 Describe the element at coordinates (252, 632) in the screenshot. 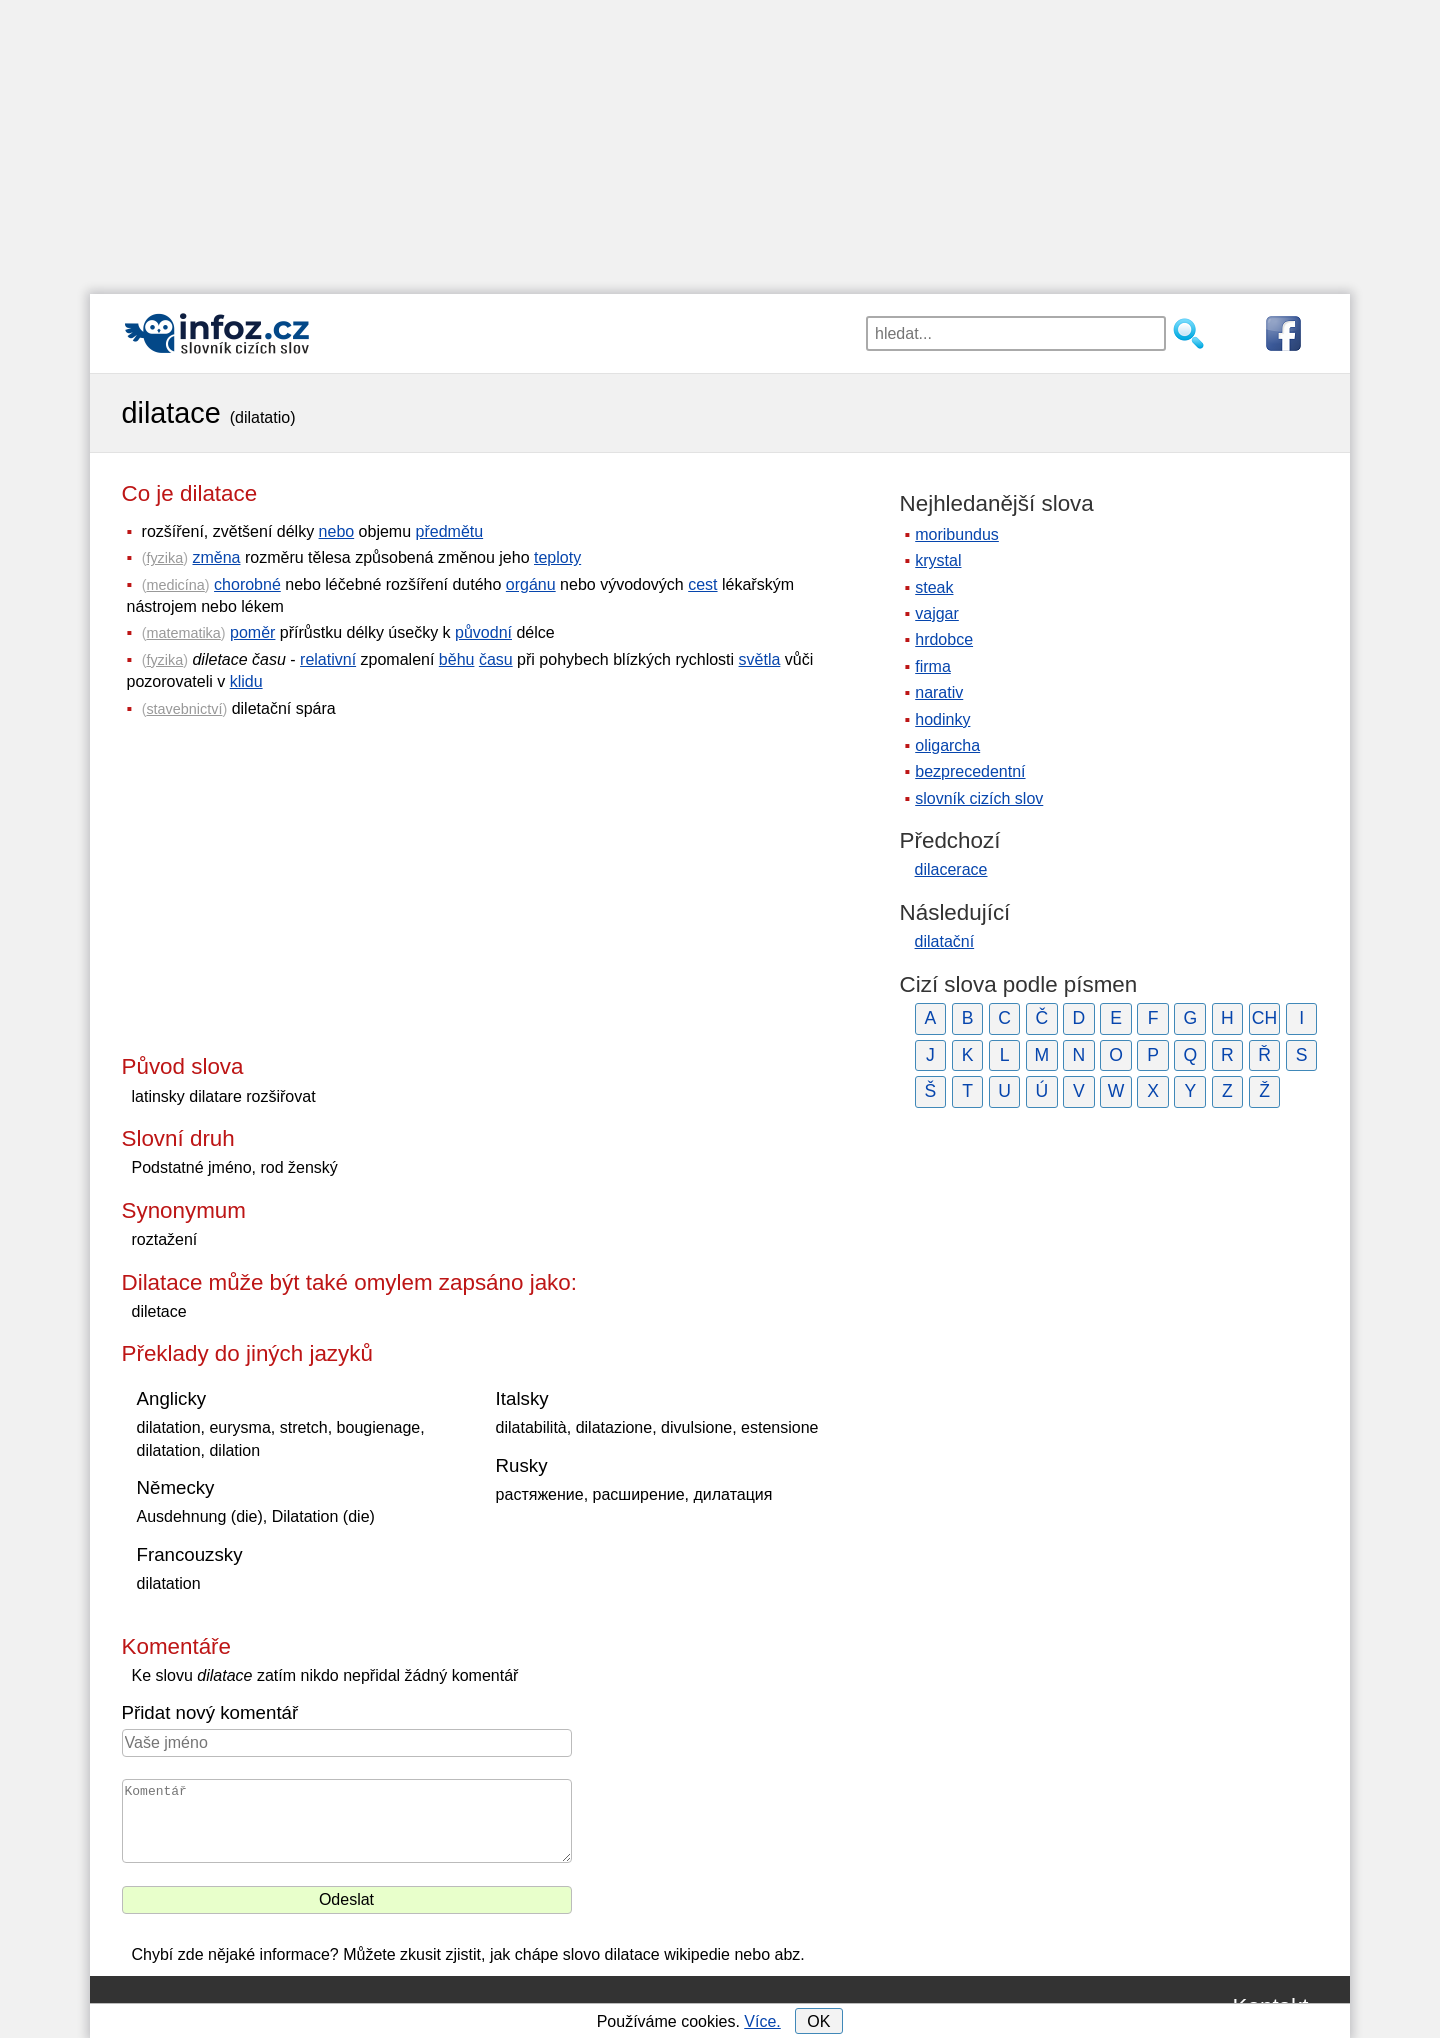

I see `poměr` at that location.